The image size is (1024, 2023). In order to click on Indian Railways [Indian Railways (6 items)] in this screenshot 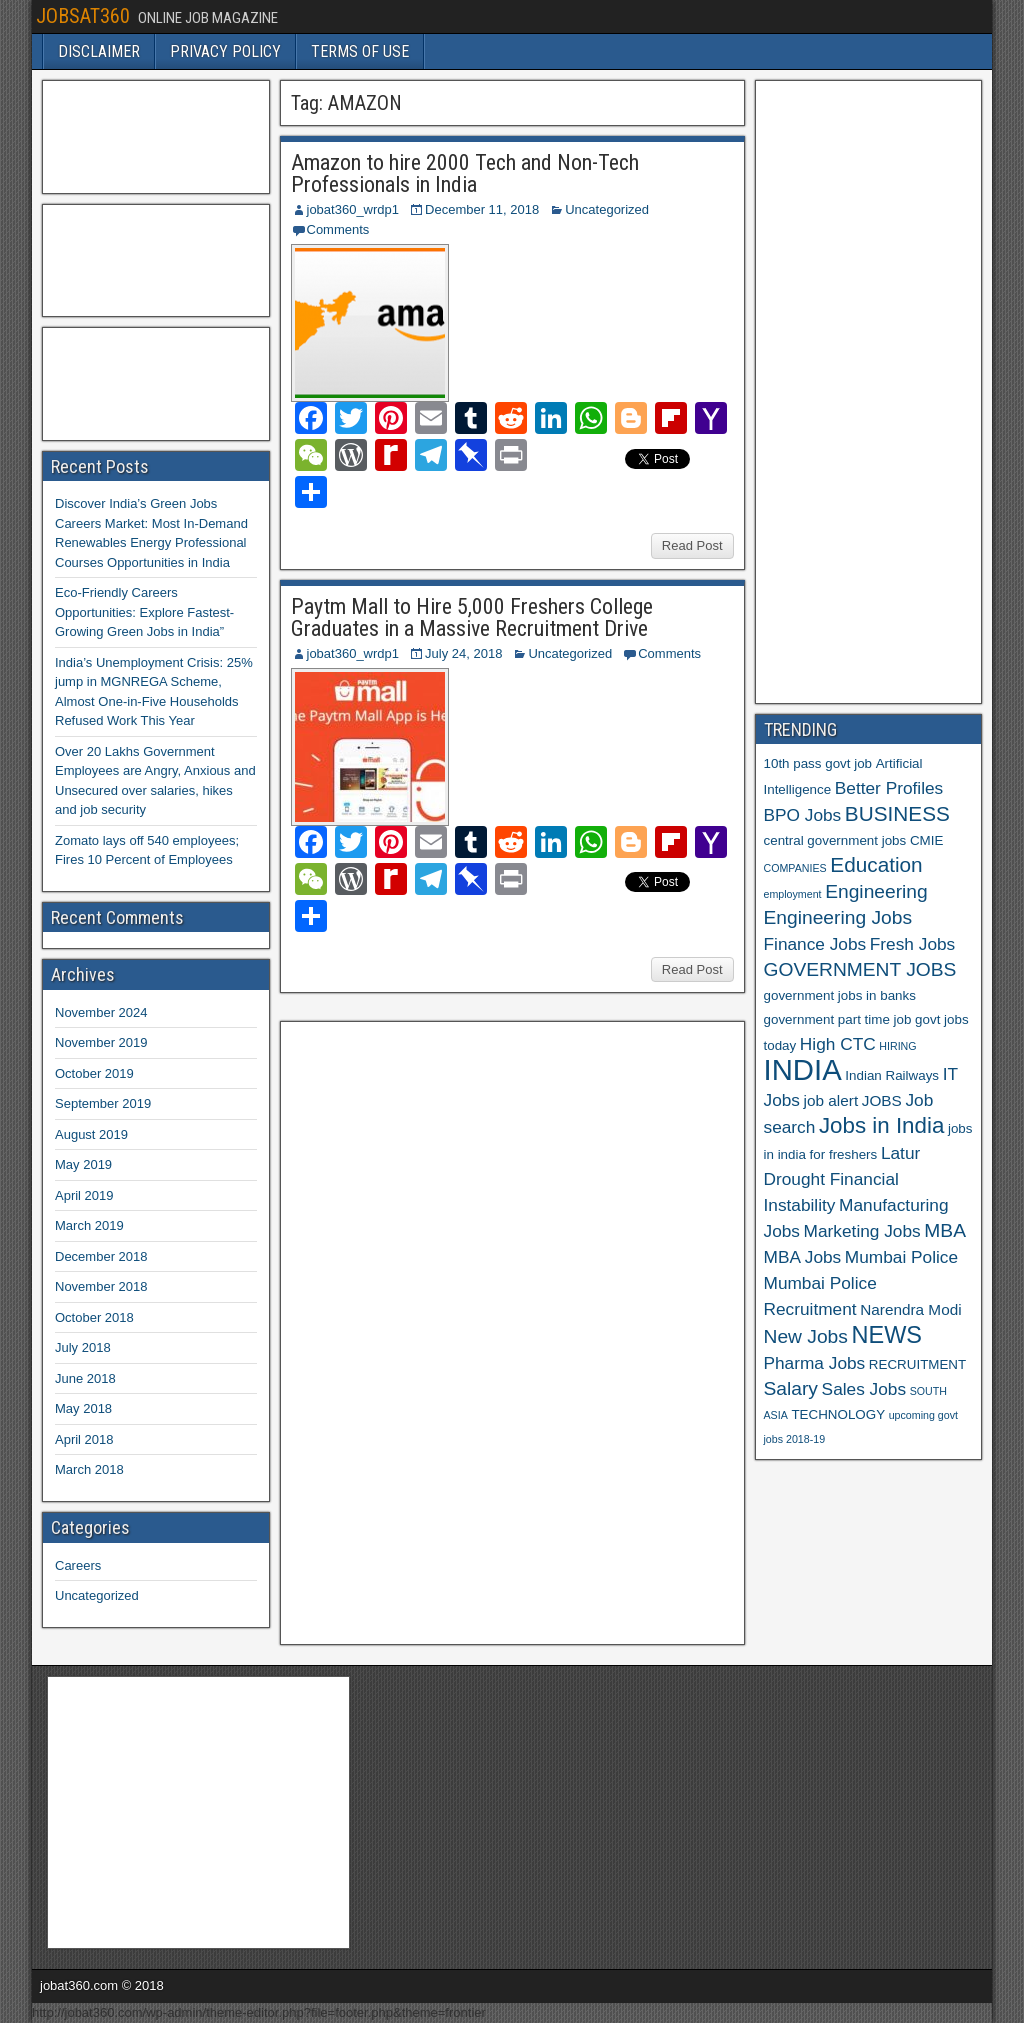, I will do `click(892, 1075)`.